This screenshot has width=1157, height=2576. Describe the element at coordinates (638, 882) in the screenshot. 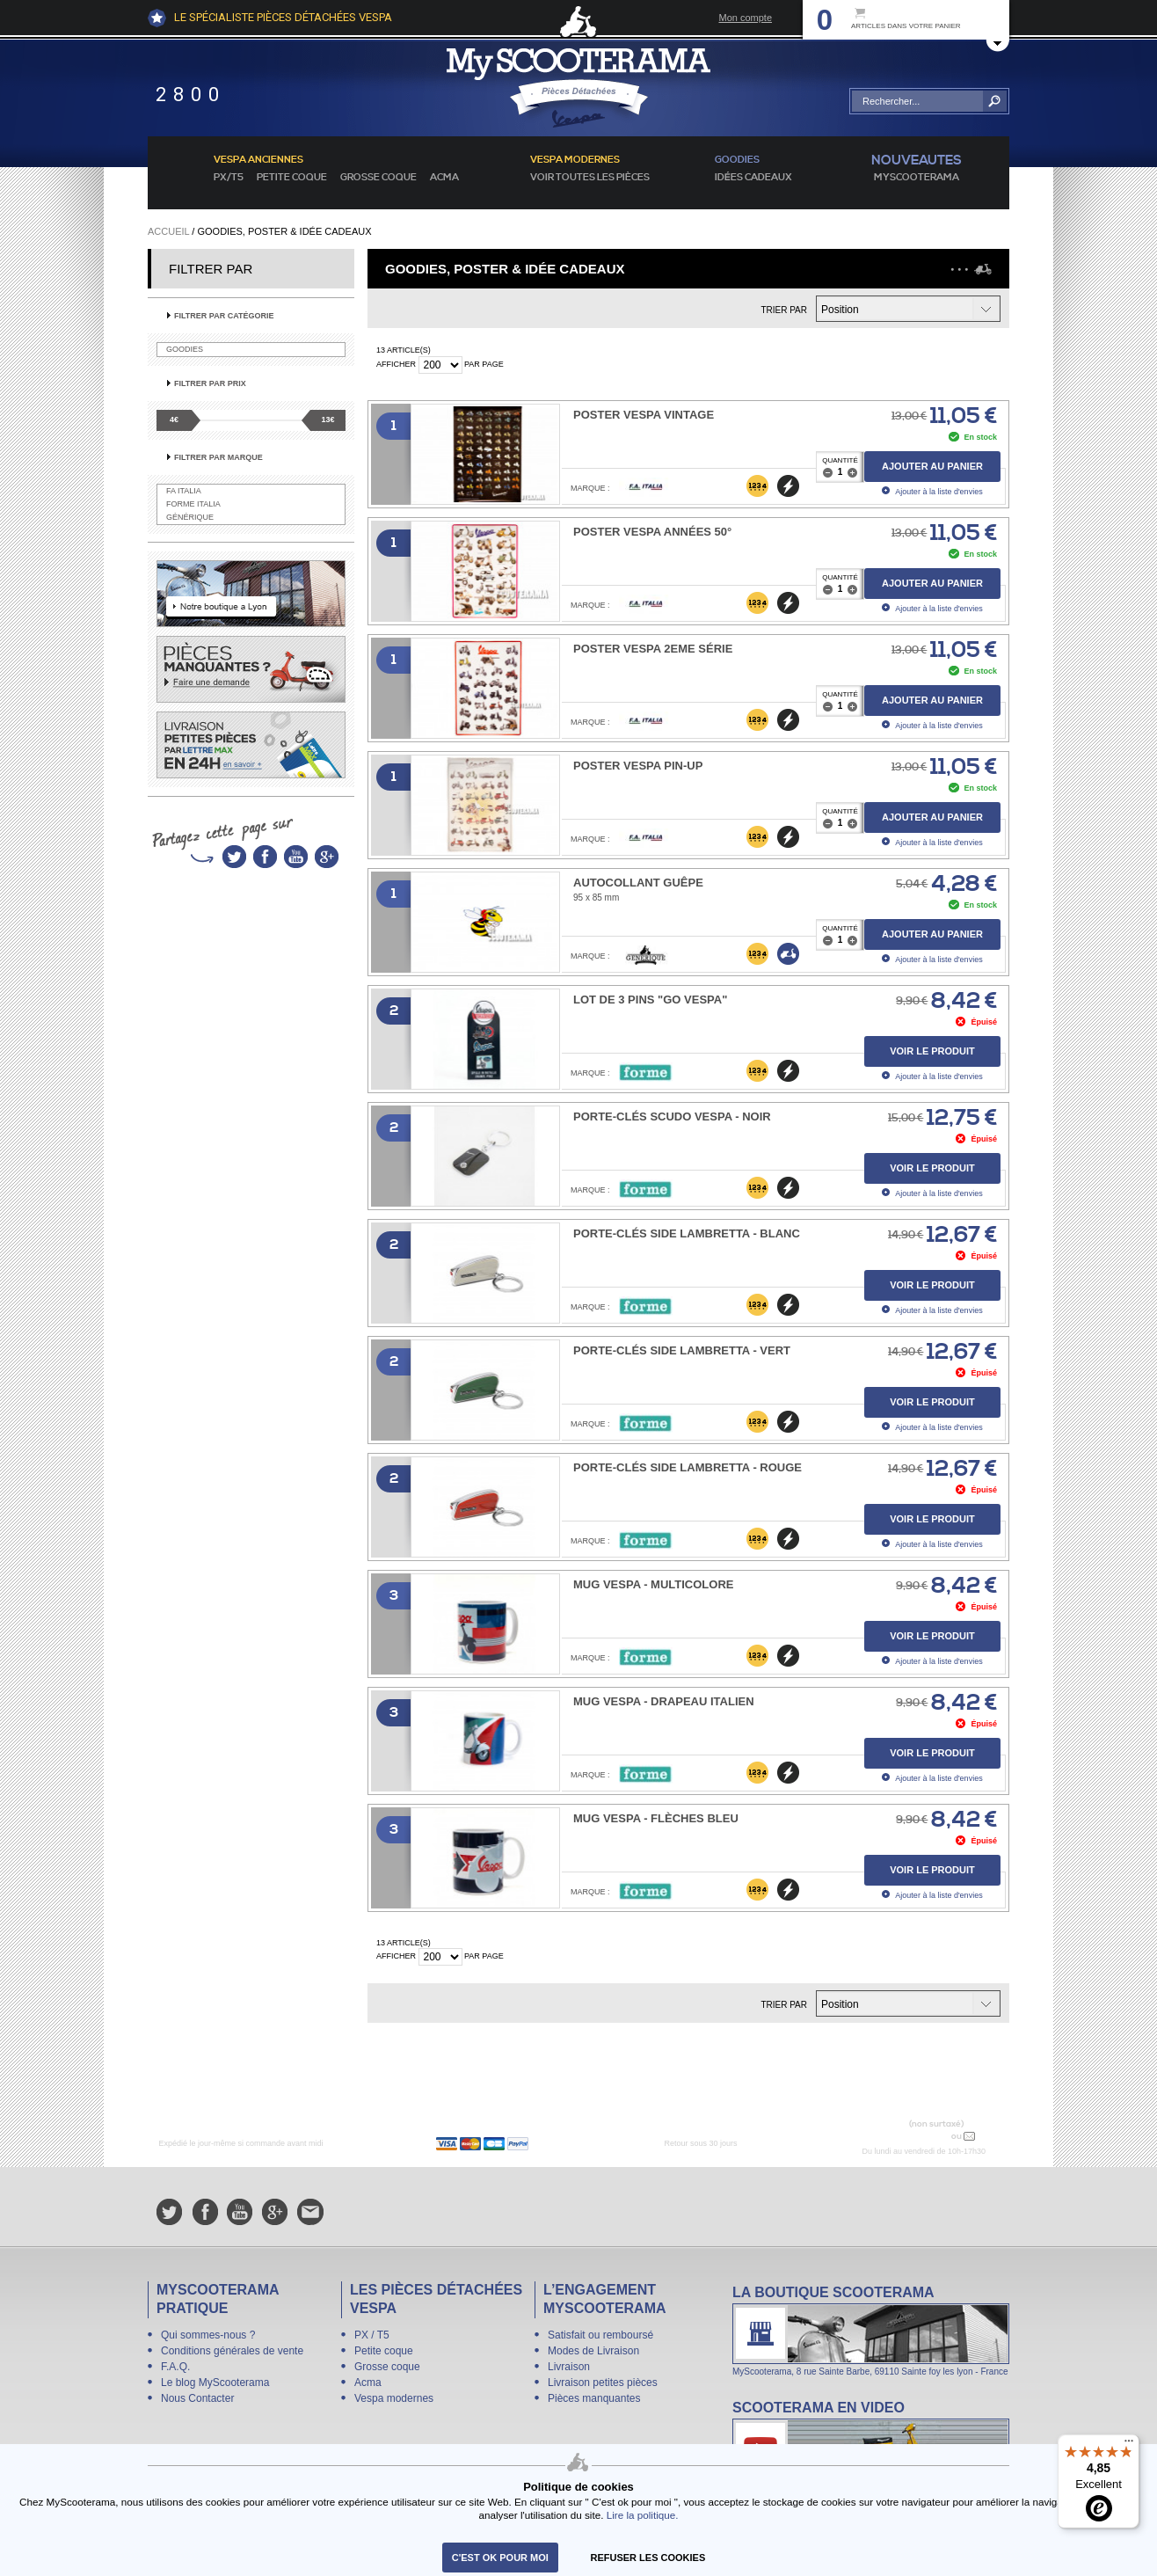

I see `Autocollant Guêpe` at that location.